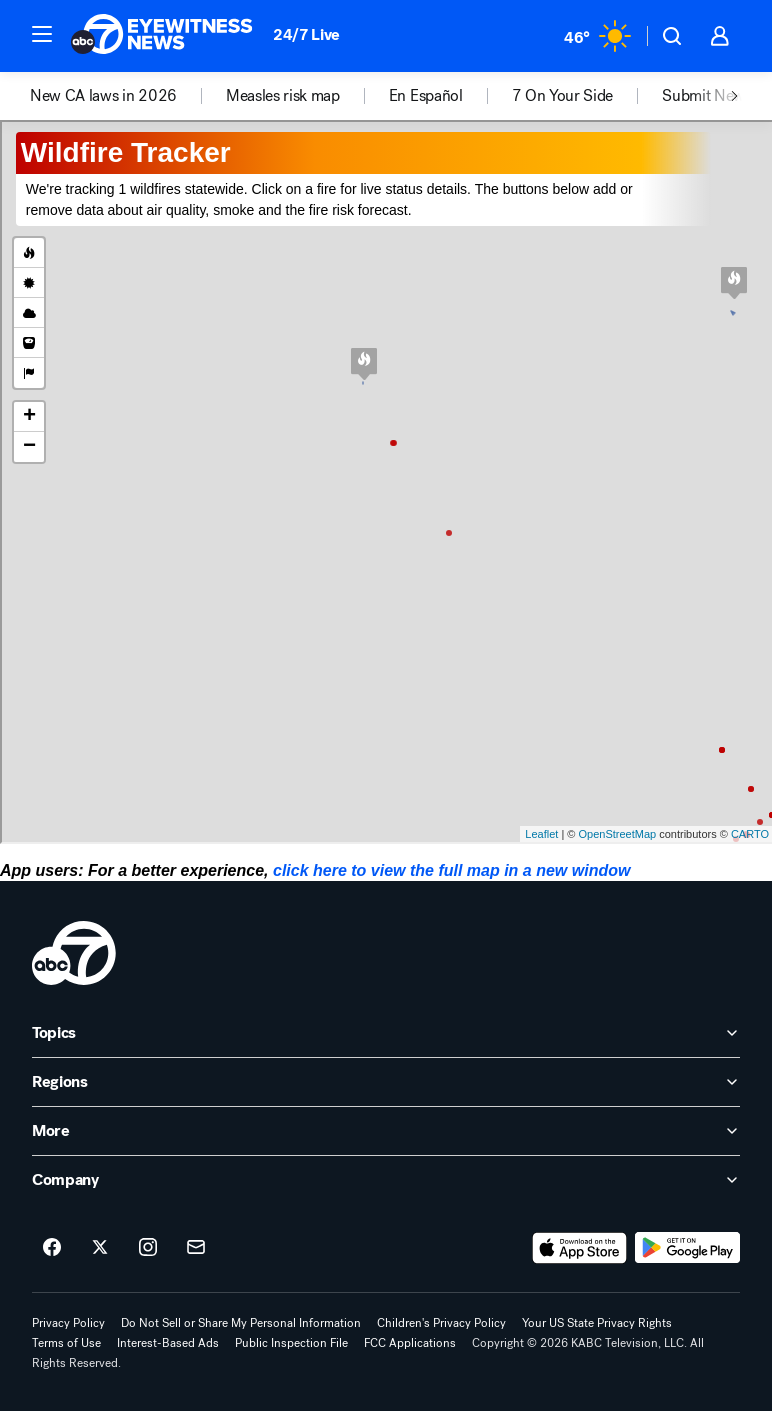 The image size is (772, 1411). What do you see at coordinates (597, 36) in the screenshot?
I see `[Weather Temperature]` at bounding box center [597, 36].